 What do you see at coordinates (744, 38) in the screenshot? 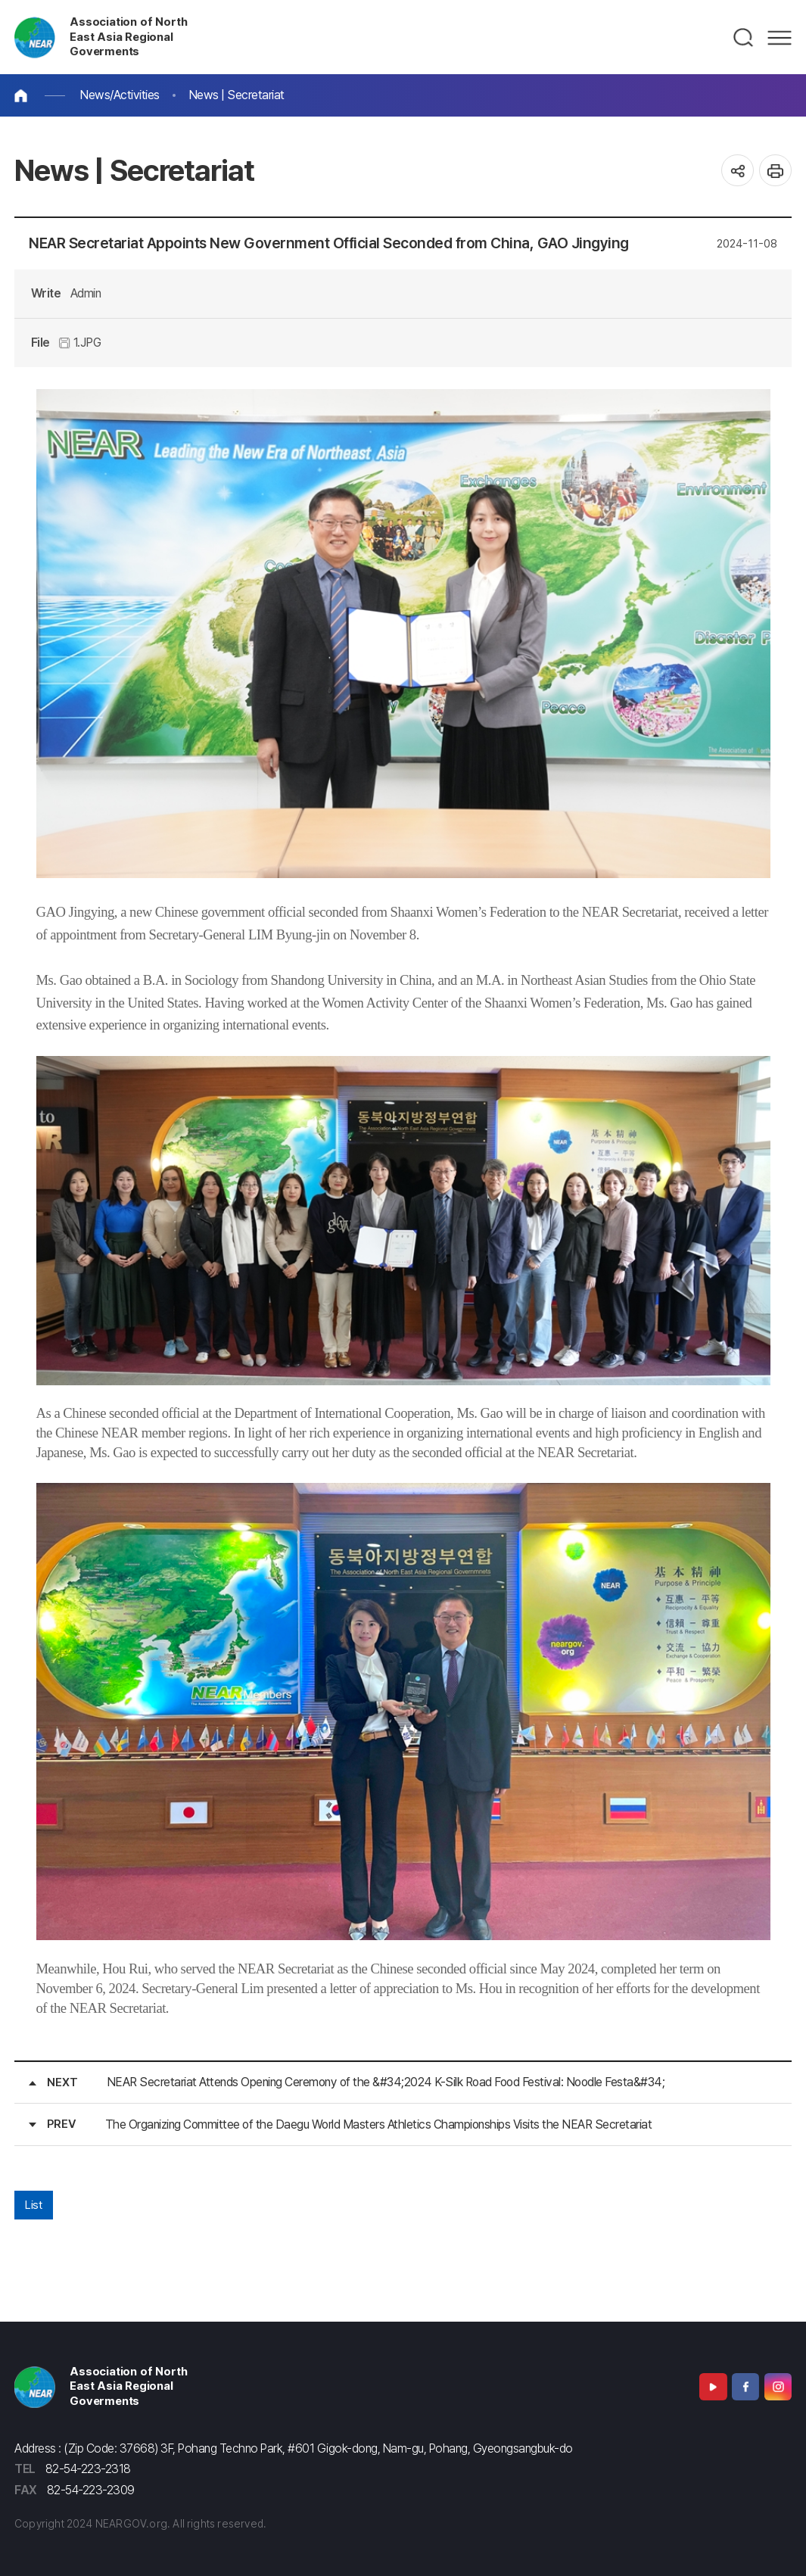
I see `검색` at bounding box center [744, 38].